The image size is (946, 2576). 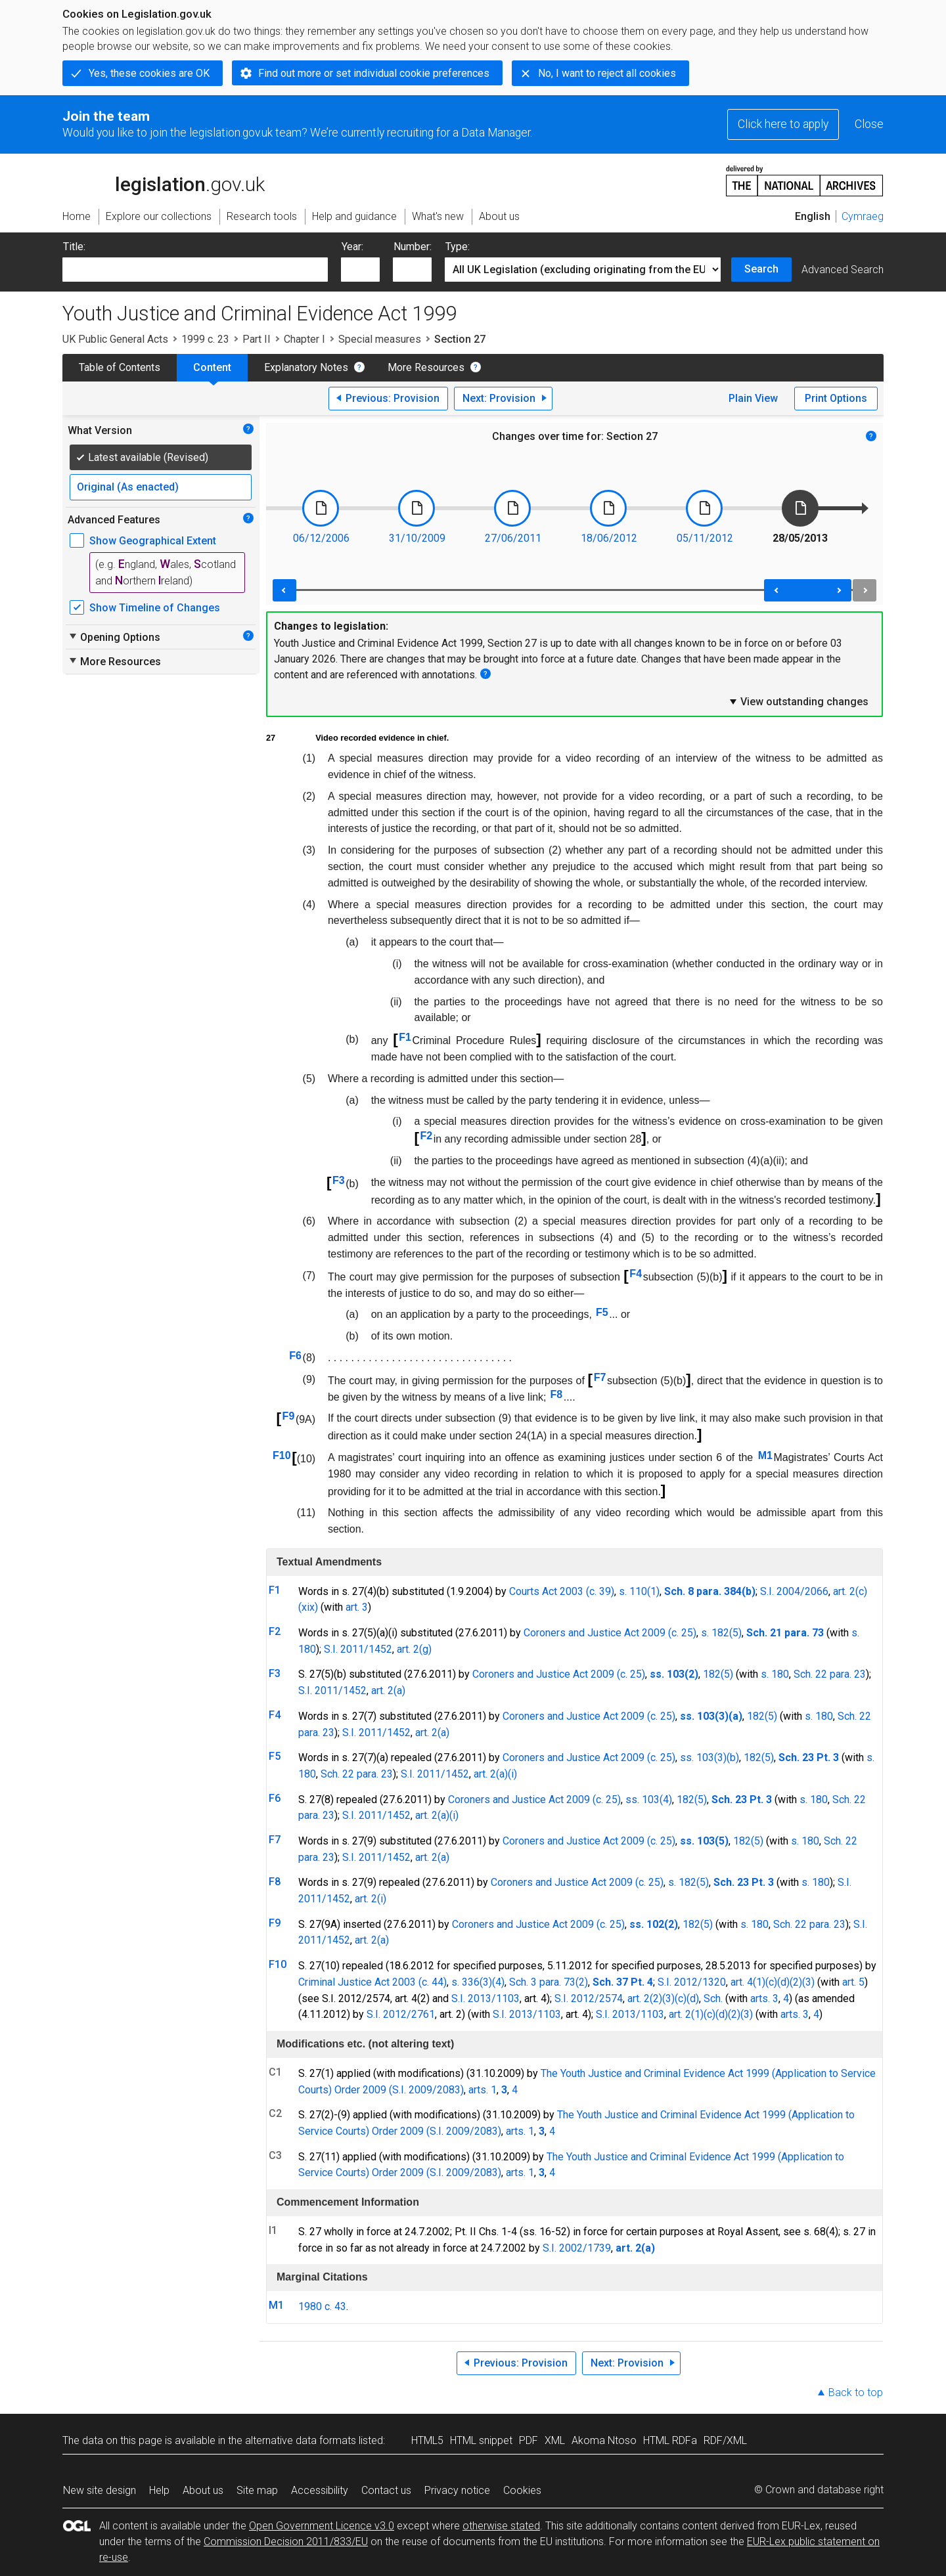 What do you see at coordinates (495, 1774) in the screenshot?
I see `art. 2(a)(i)` at bounding box center [495, 1774].